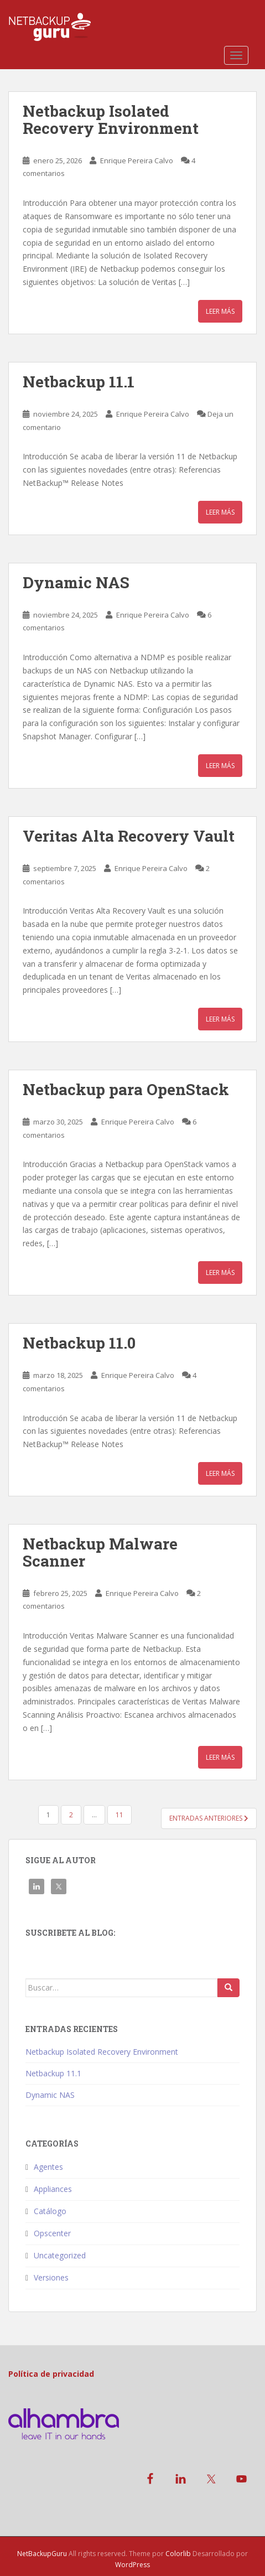 Image resolution: width=265 pixels, height=2576 pixels. I want to click on 11, so click(119, 1815).